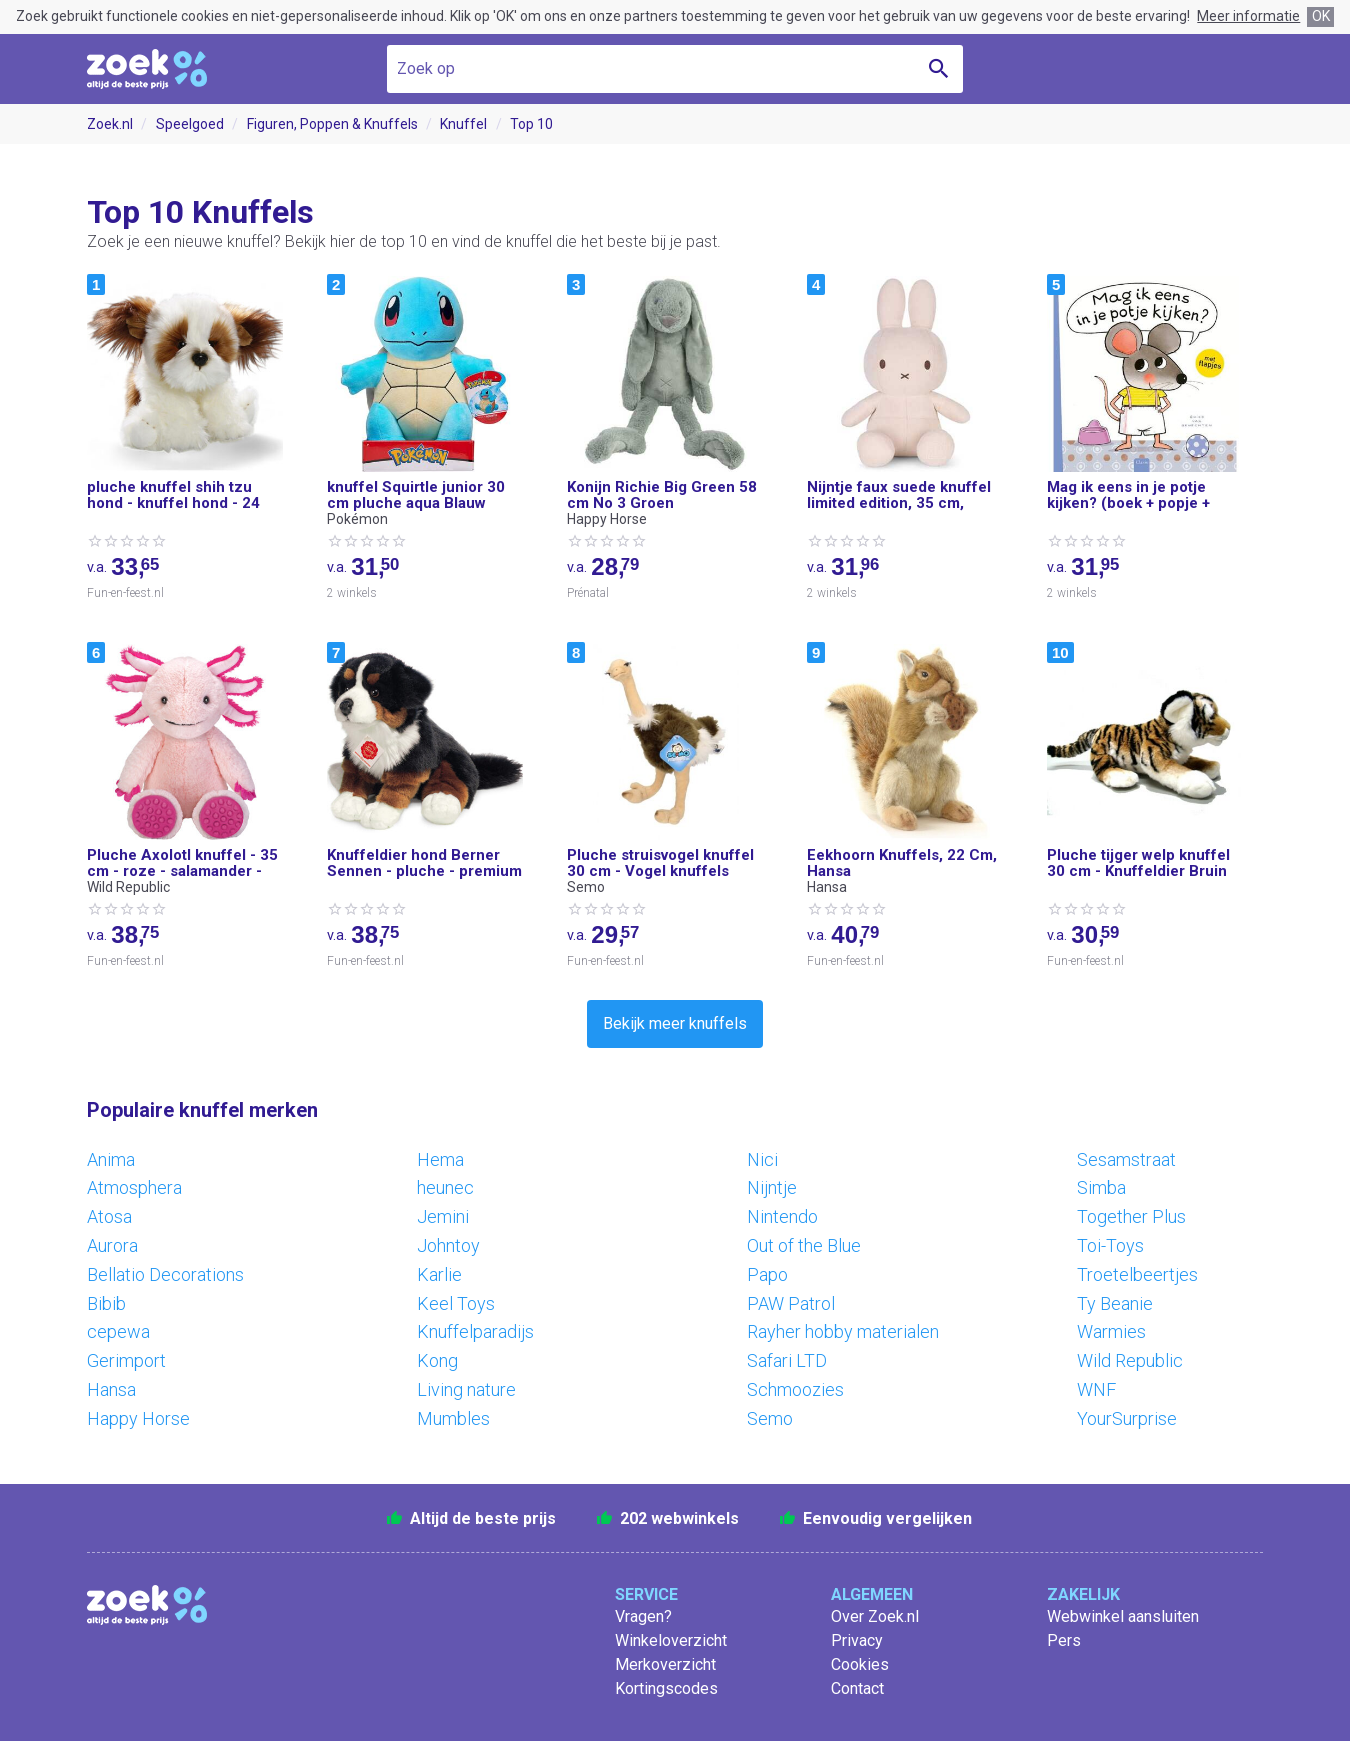 This screenshot has height=1741, width=1350. Describe the element at coordinates (332, 124) in the screenshot. I see `Figuren, Poppen & Knuffels` at that location.